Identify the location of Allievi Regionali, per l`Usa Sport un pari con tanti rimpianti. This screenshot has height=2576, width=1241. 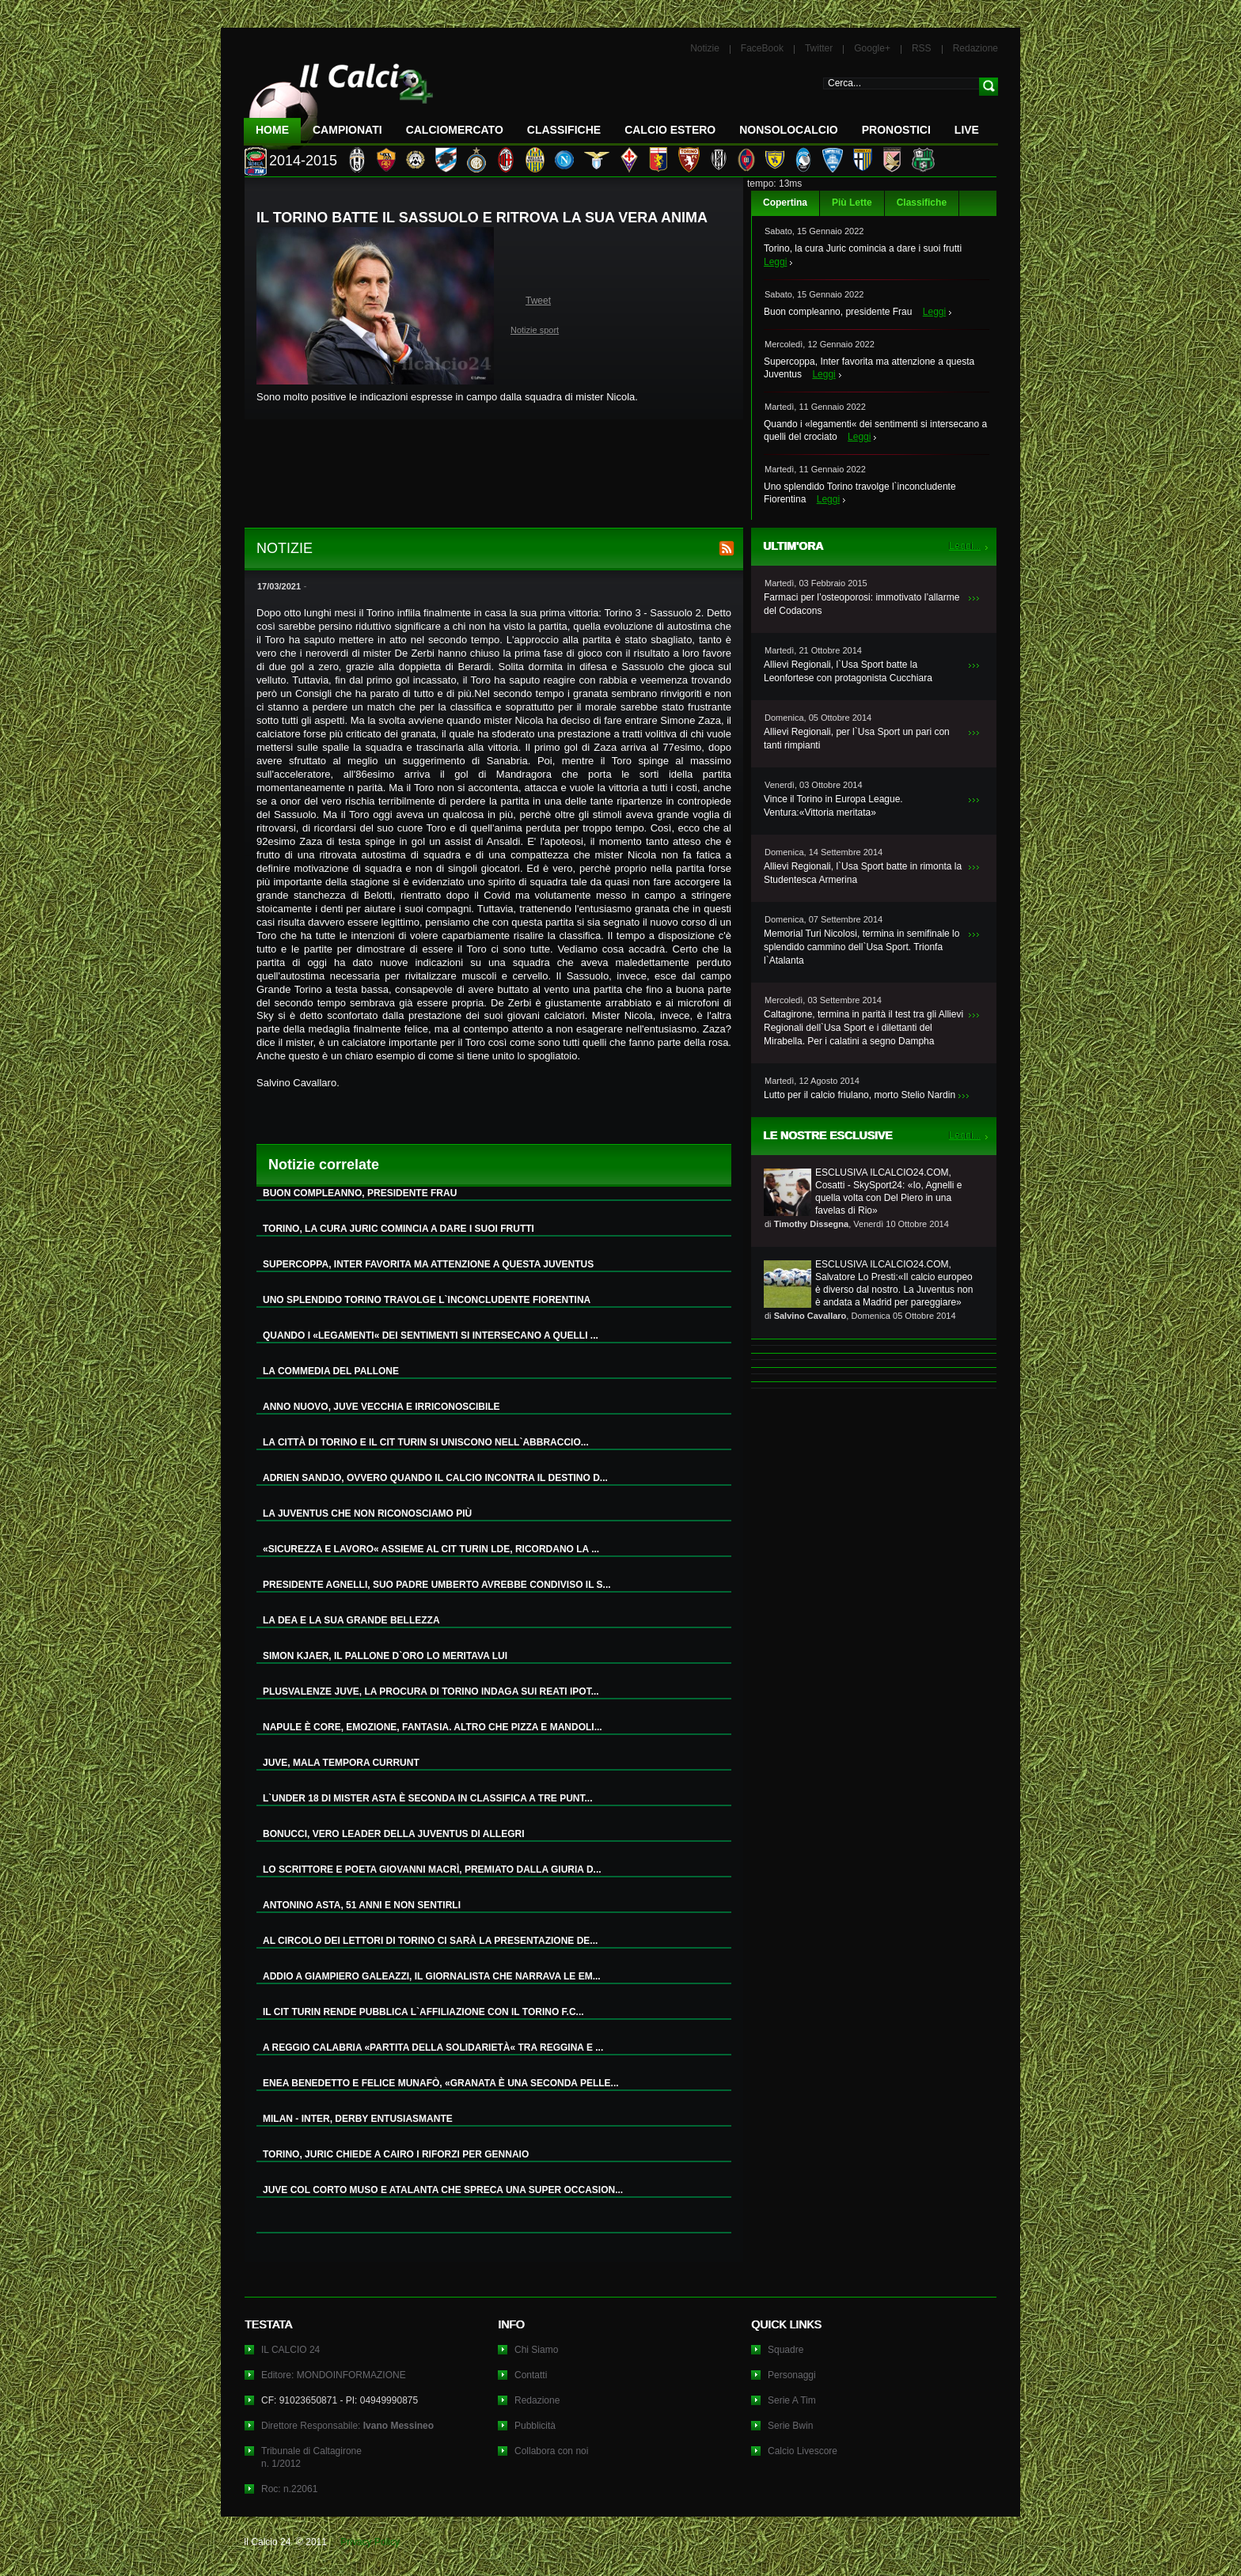
(857, 738).